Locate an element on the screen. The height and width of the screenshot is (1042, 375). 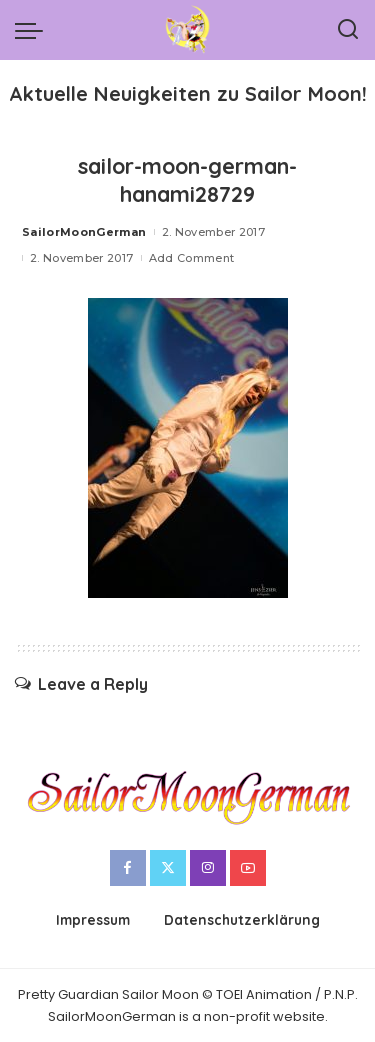
[Twitter] is located at coordinates (168, 868).